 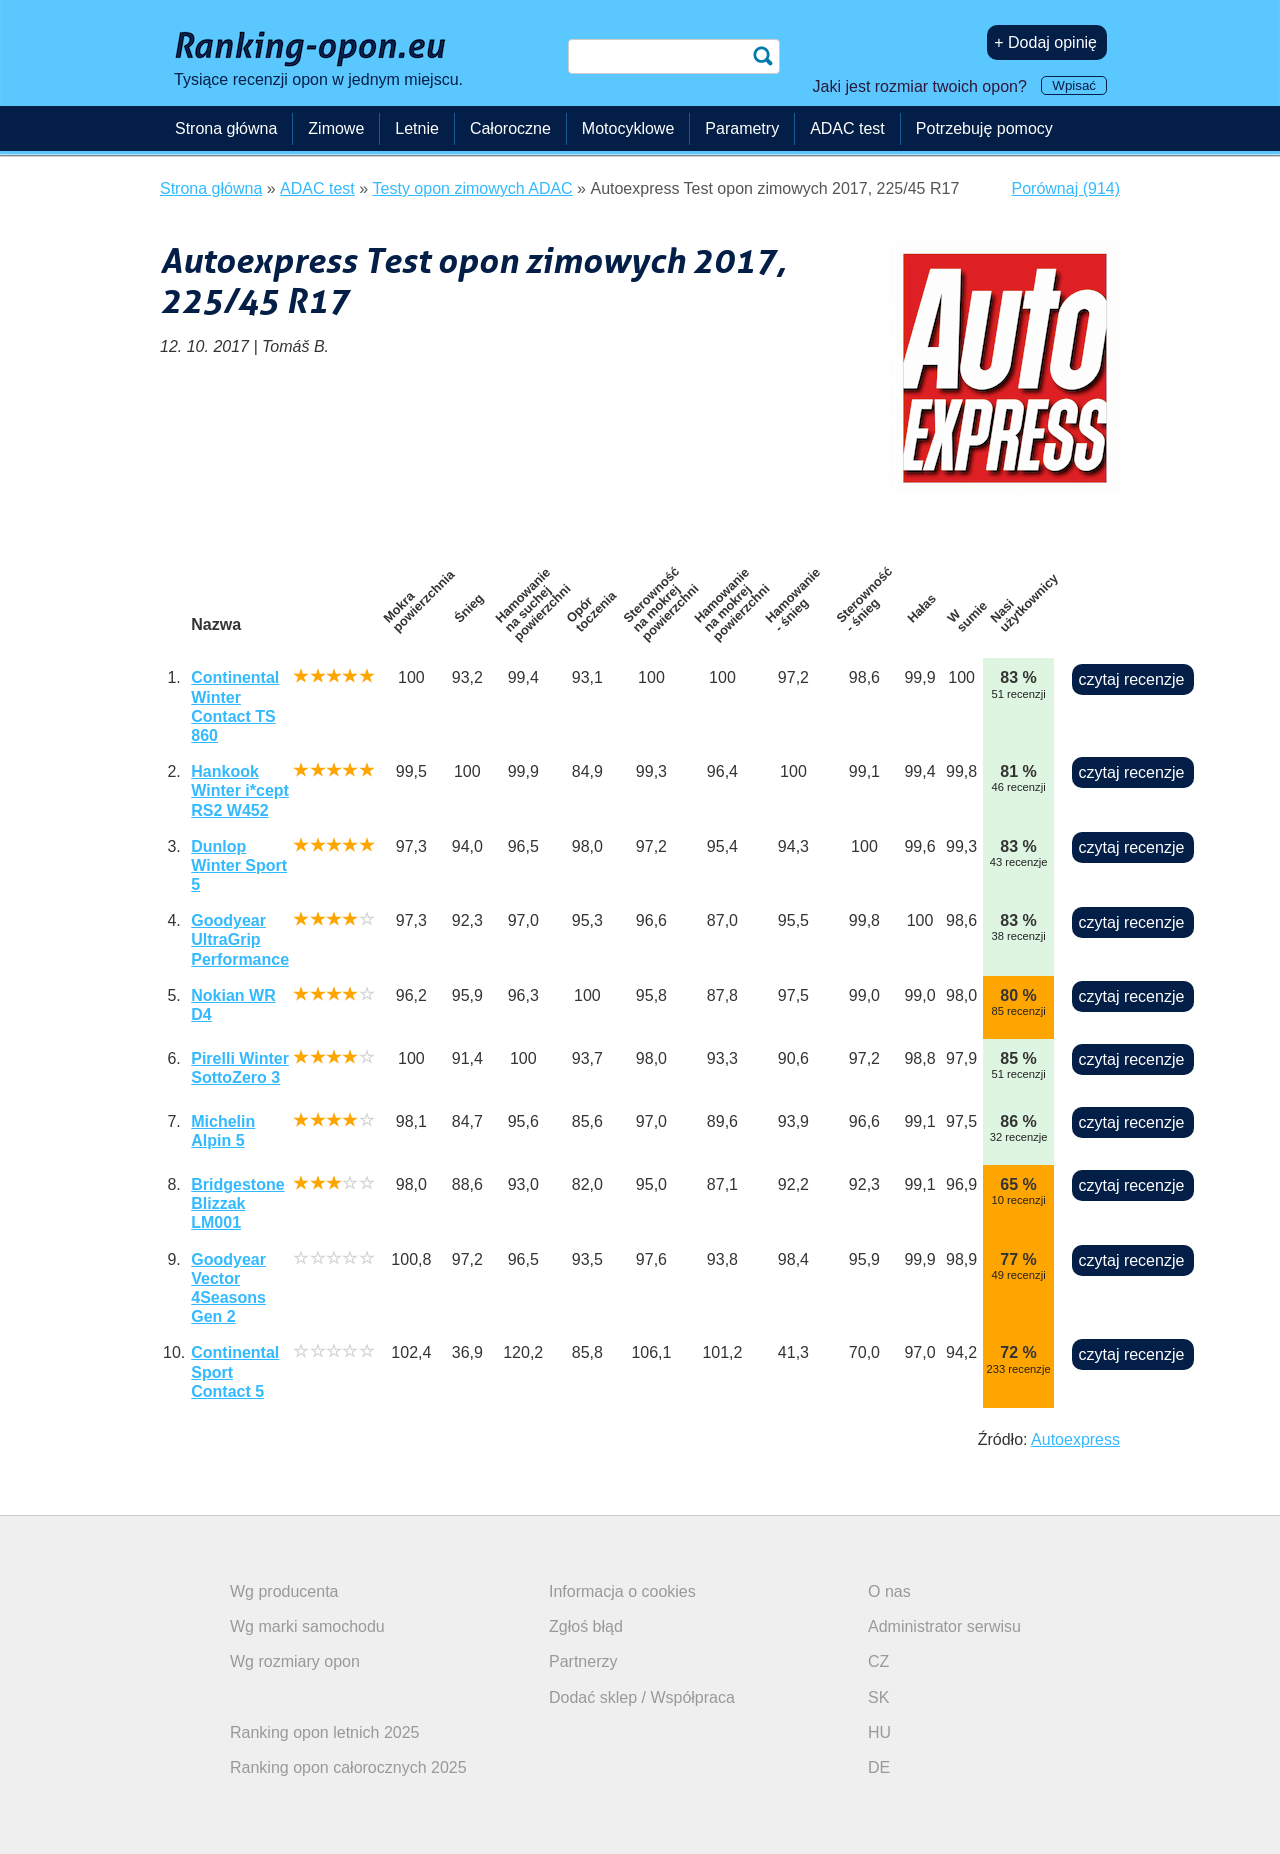 What do you see at coordinates (878, 1661) in the screenshot?
I see `CZ` at bounding box center [878, 1661].